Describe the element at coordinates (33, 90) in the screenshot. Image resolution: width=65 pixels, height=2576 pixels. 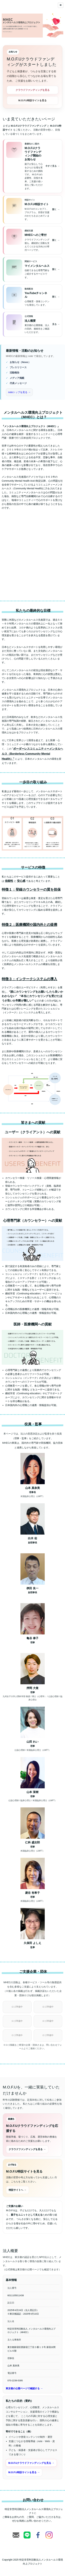
I see `クラウドファンディングを見る` at that location.